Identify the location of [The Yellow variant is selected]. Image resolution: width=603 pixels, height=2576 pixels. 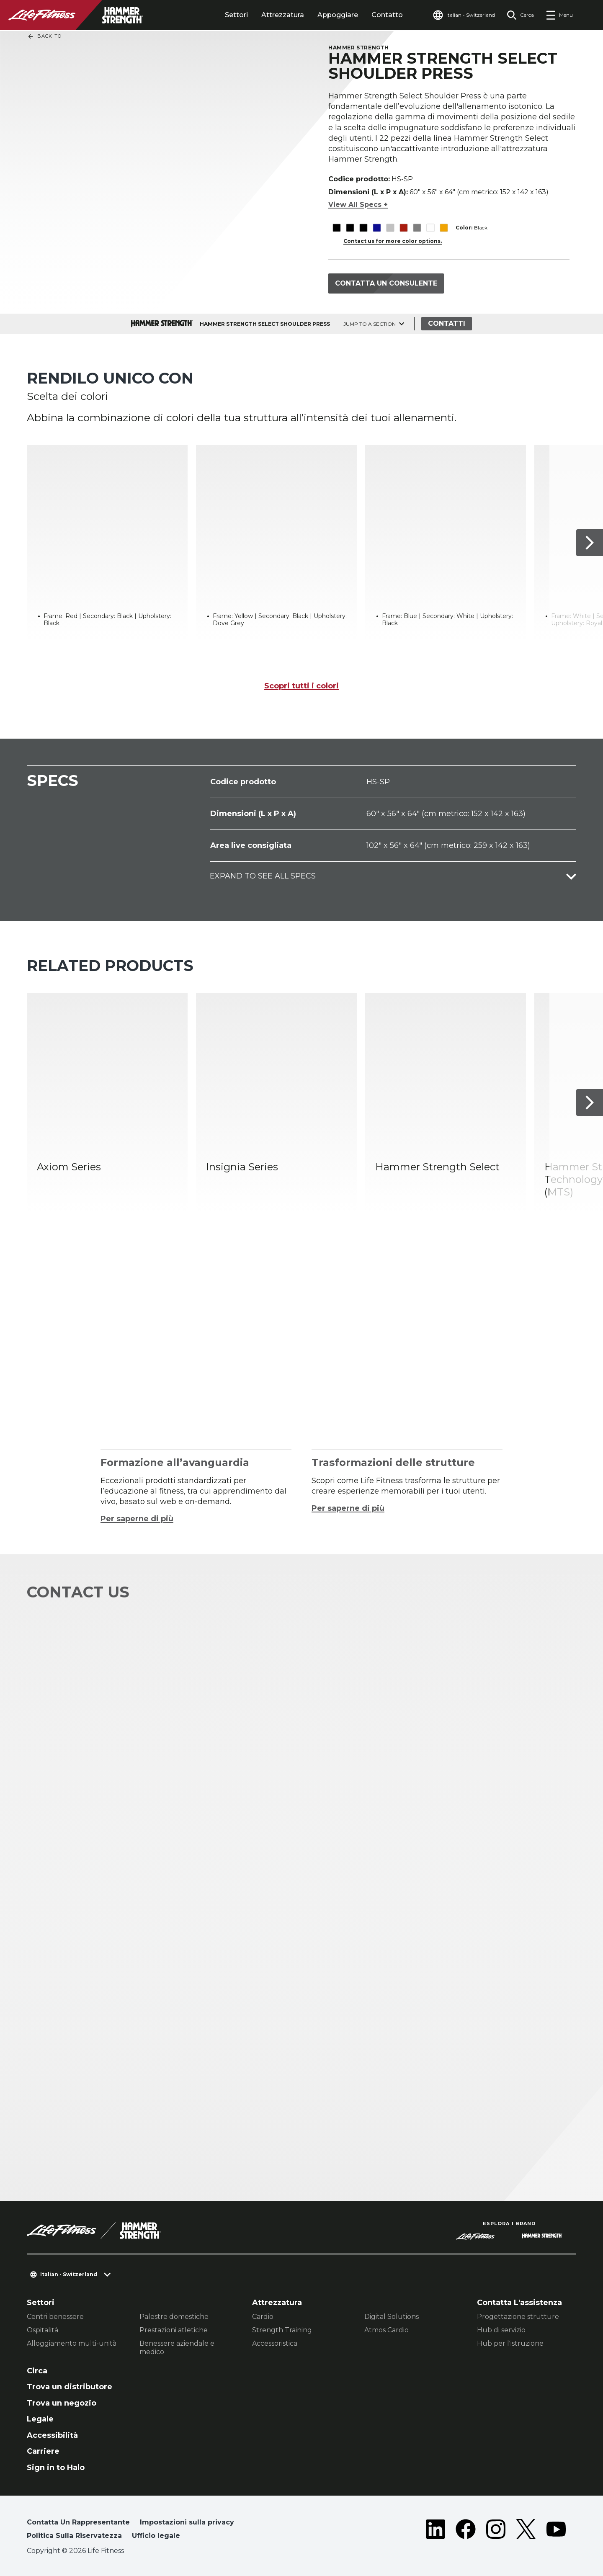
(444, 228).